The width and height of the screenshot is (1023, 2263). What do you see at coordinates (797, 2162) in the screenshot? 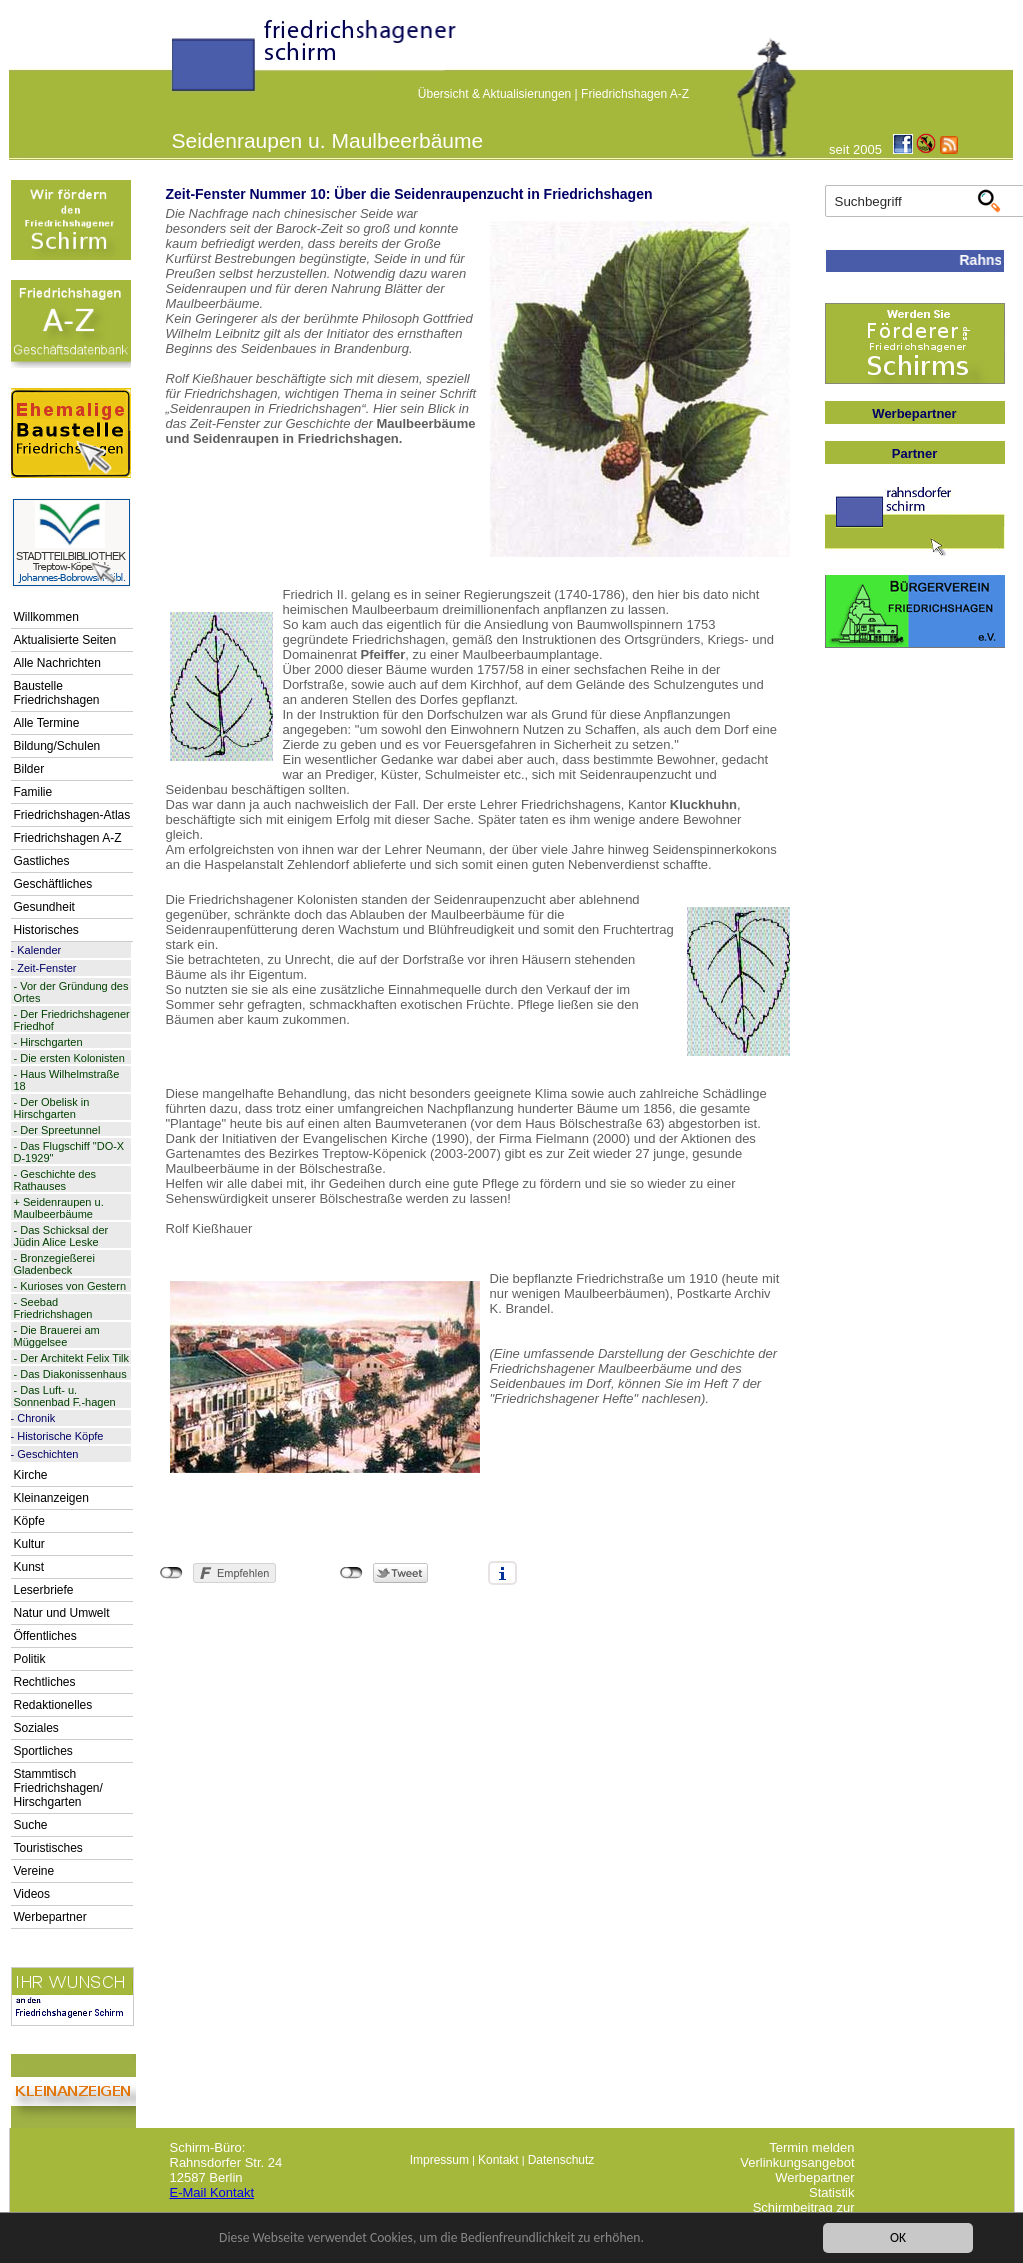
I see `Verlinkungsangebot` at bounding box center [797, 2162].